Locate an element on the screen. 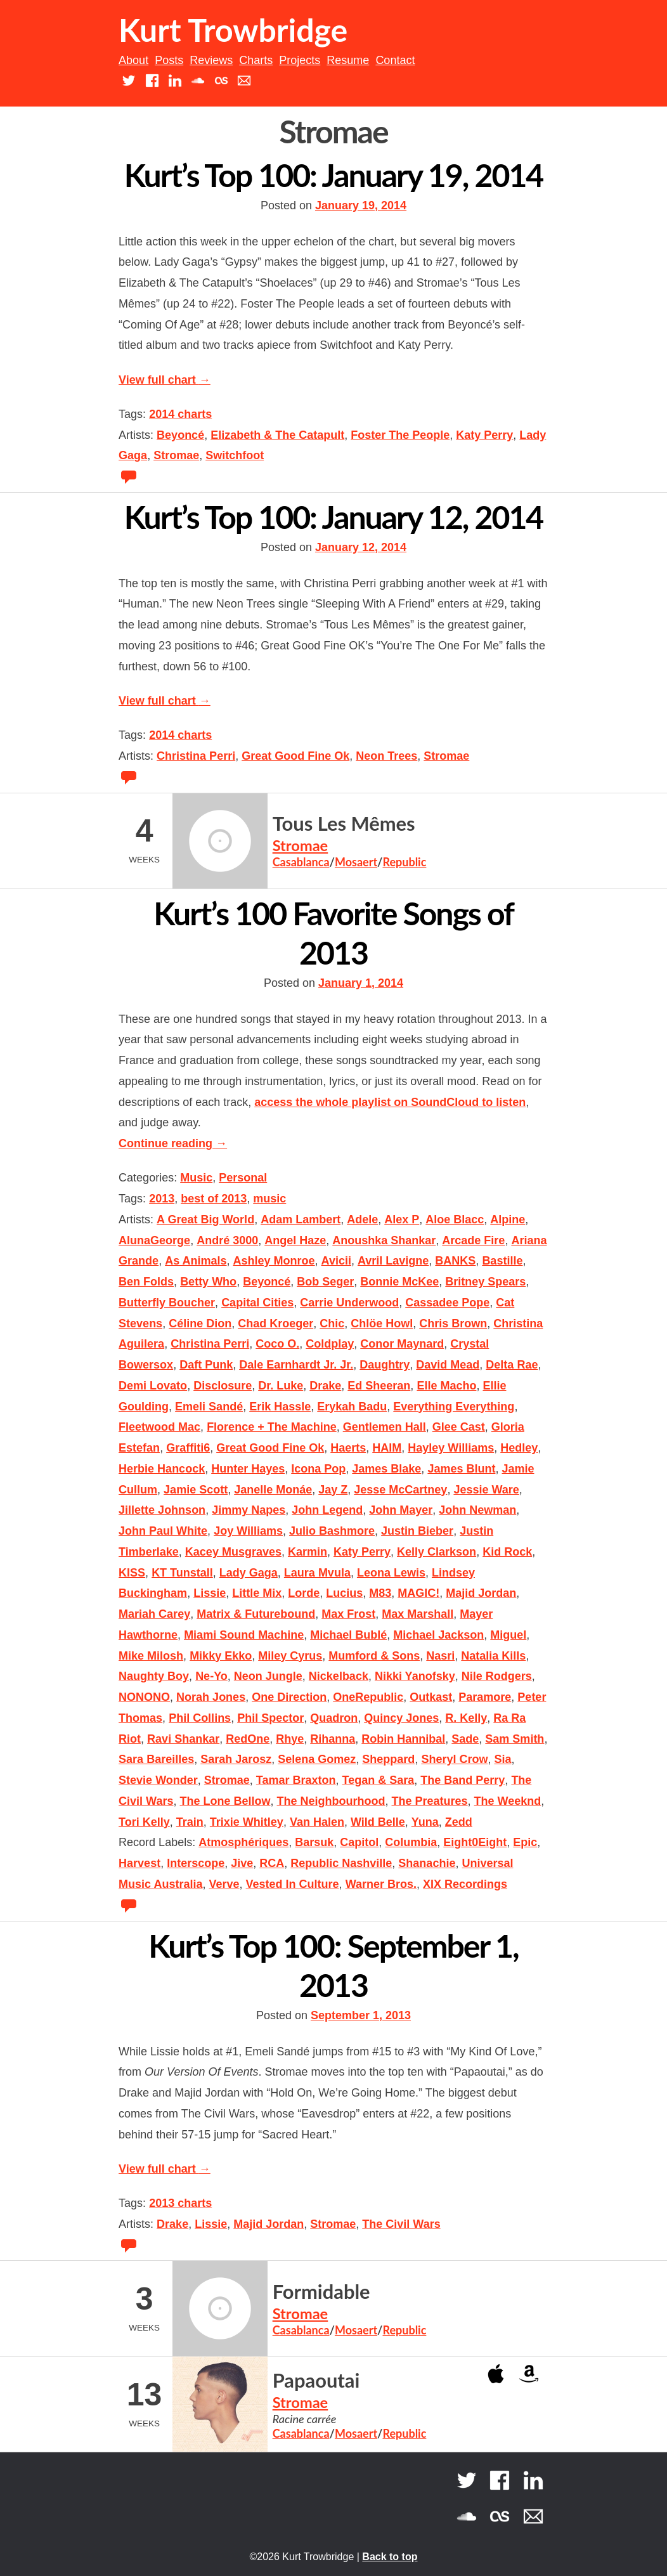 The image size is (667, 2576). Matrix & Futurebound is located at coordinates (256, 1614).